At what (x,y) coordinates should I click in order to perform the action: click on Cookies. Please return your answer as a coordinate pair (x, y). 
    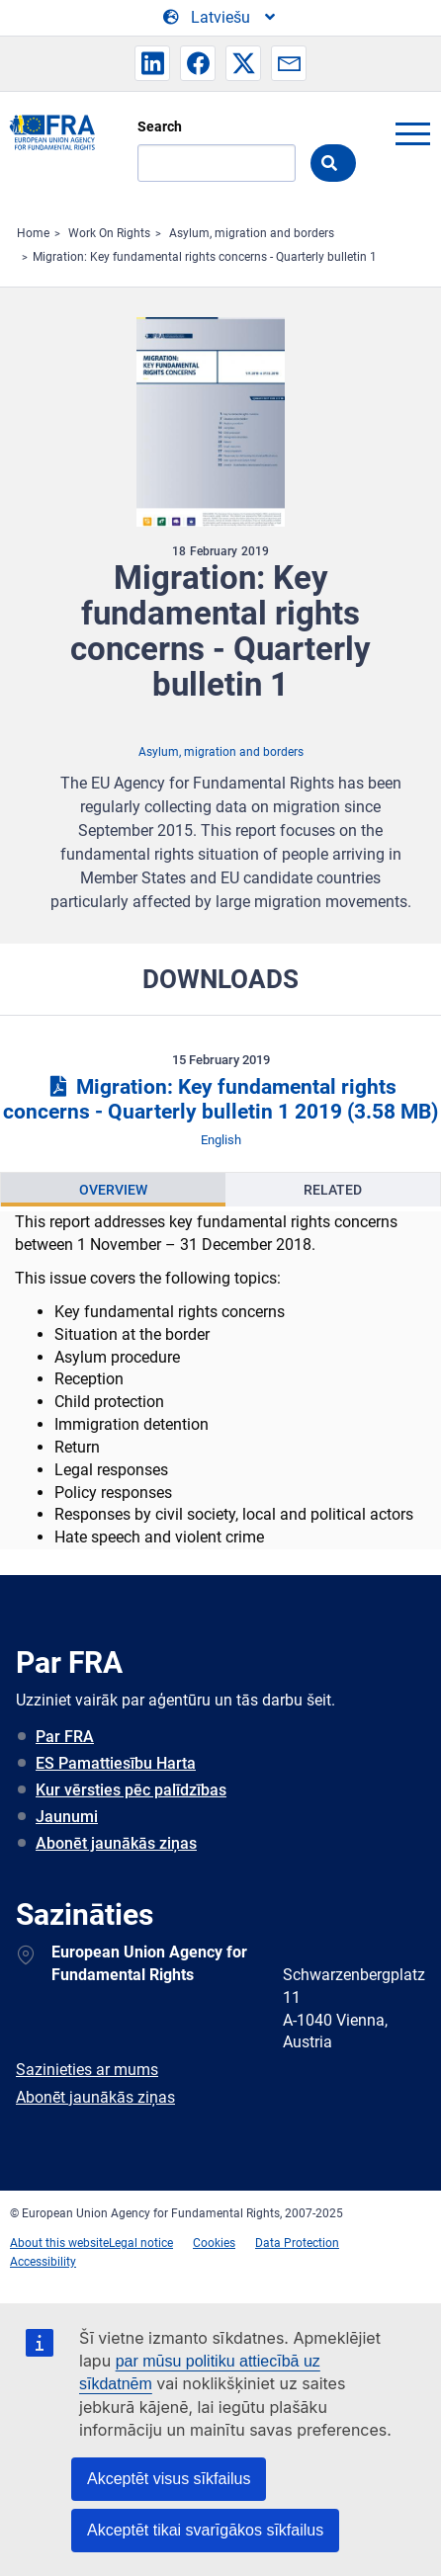
    Looking at the image, I should click on (214, 2243).